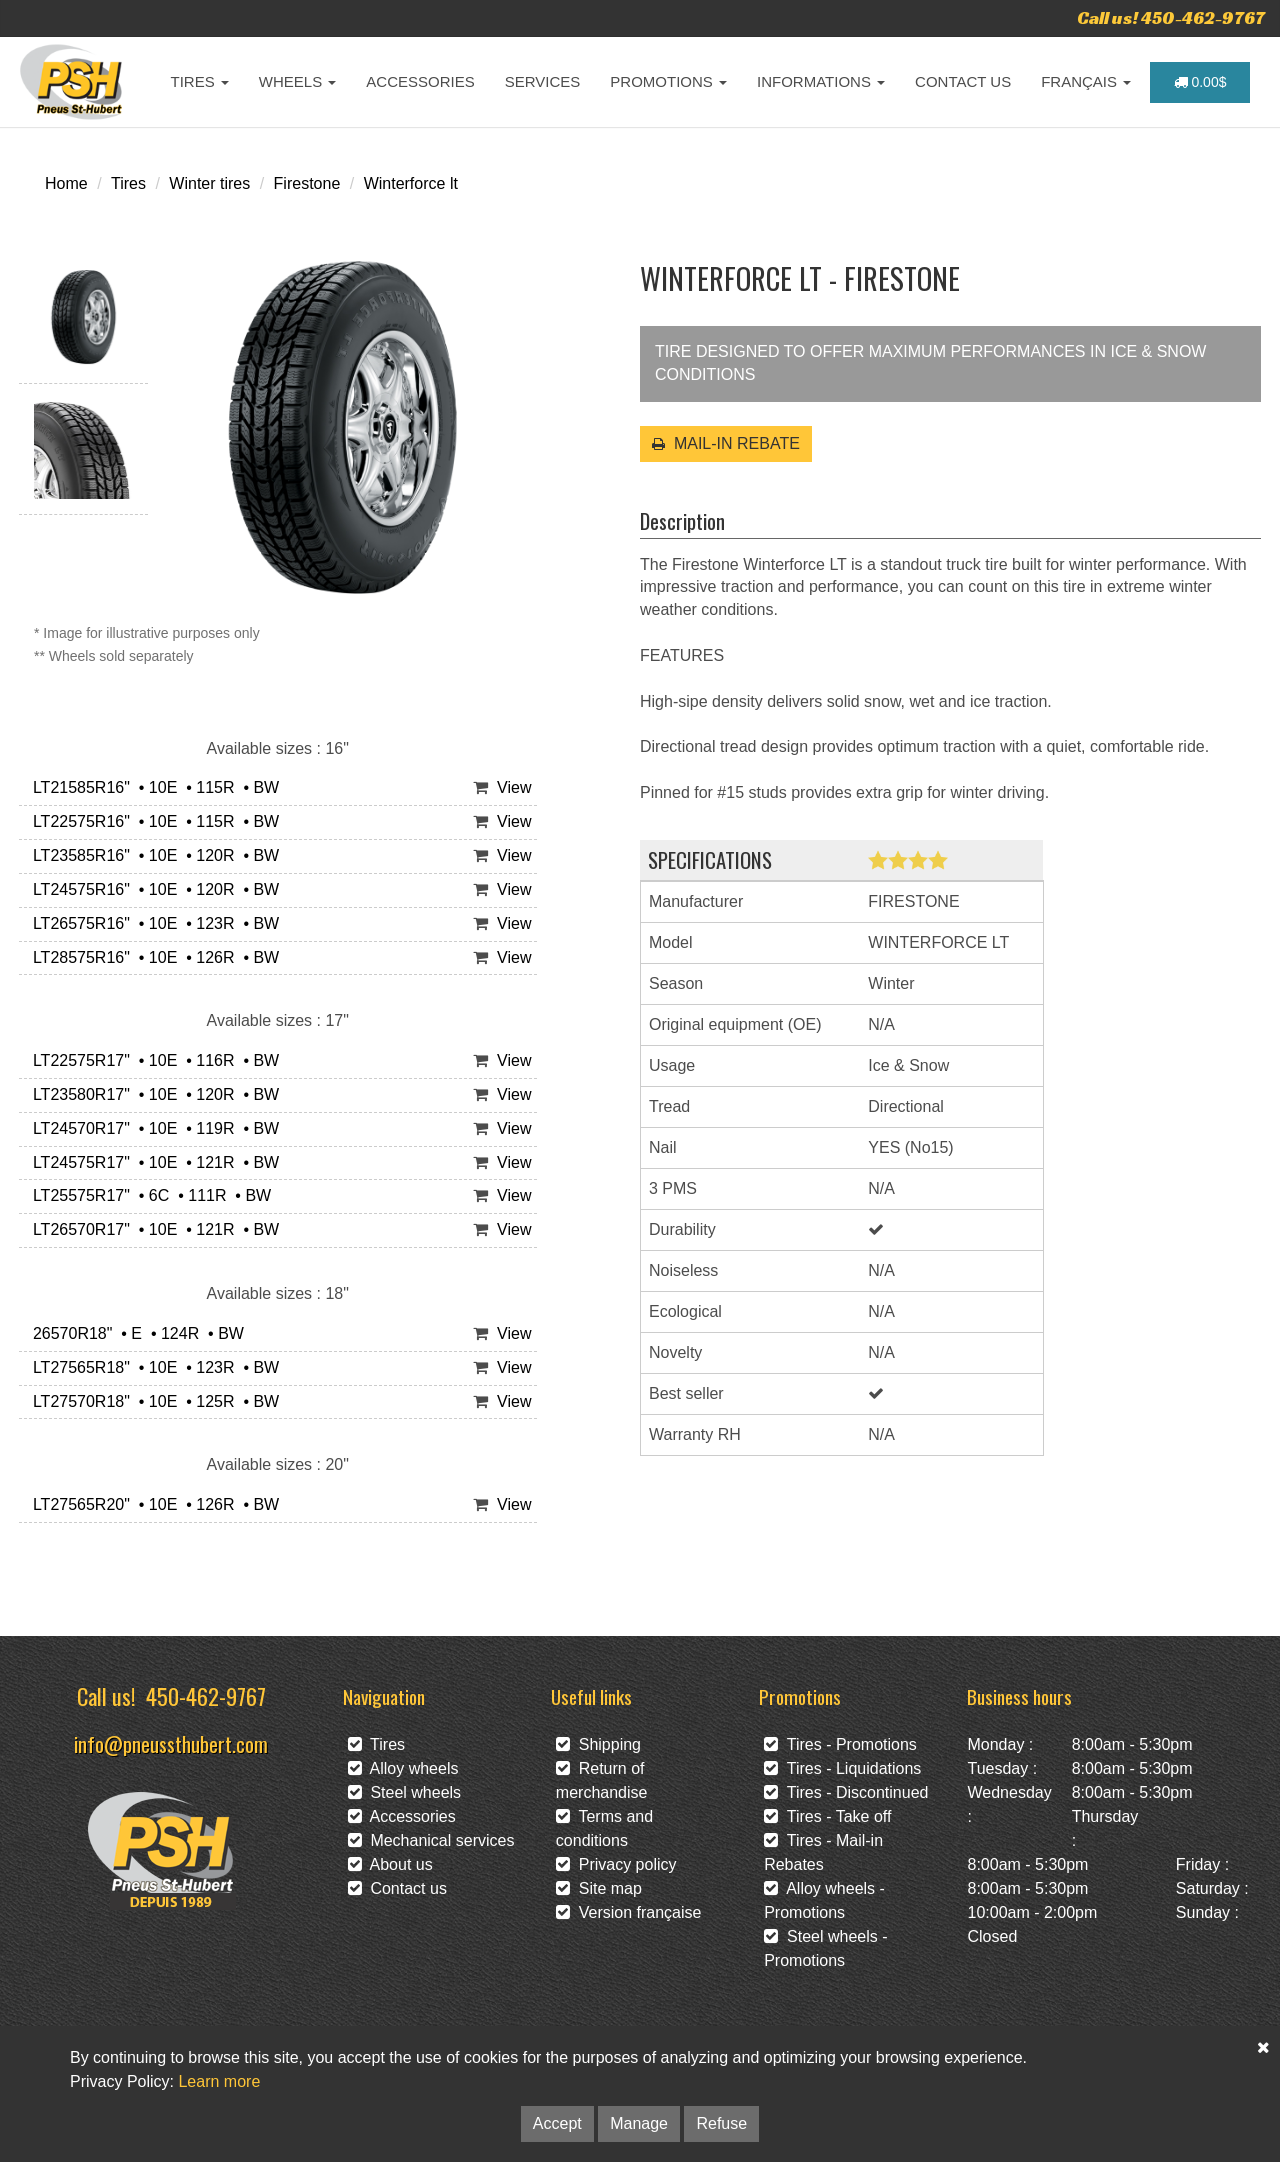  I want to click on ACCESSORIES, so click(420, 81).